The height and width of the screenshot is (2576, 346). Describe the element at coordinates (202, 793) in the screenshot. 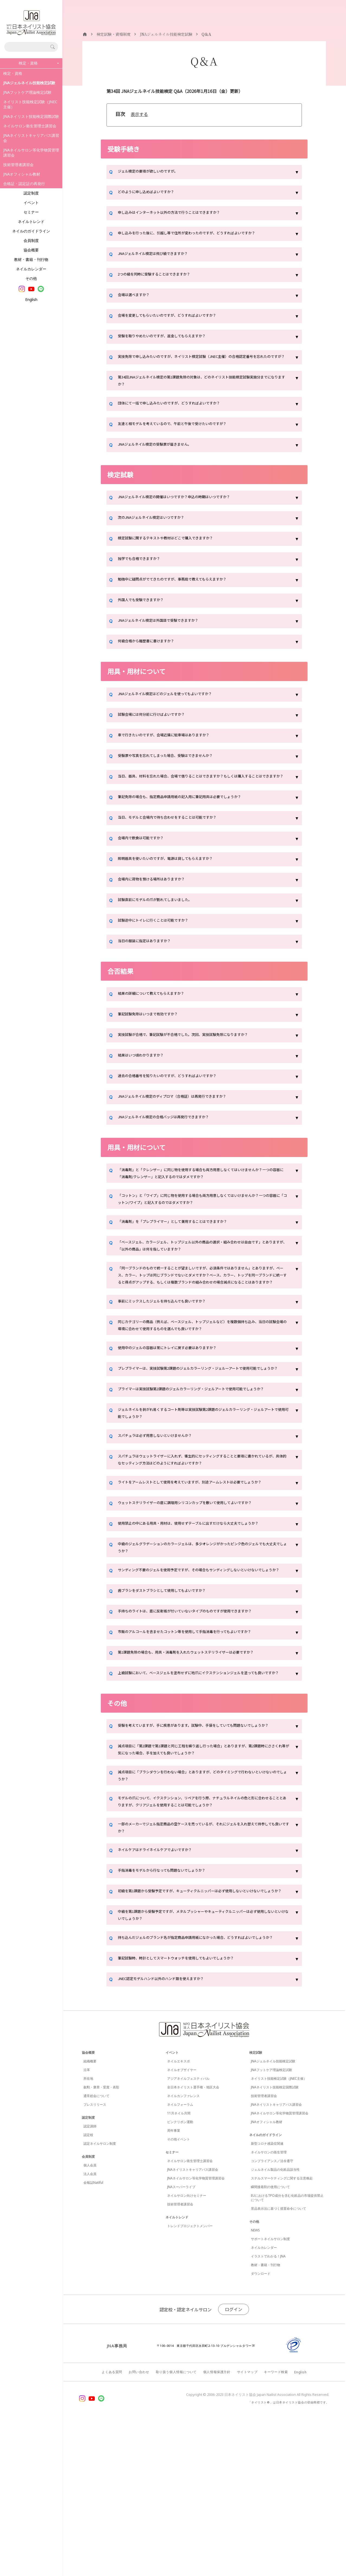

I see `当日、器具、材料を忘れた場合、会場で借りることはできますか？もしくは購入することはできますか？` at that location.